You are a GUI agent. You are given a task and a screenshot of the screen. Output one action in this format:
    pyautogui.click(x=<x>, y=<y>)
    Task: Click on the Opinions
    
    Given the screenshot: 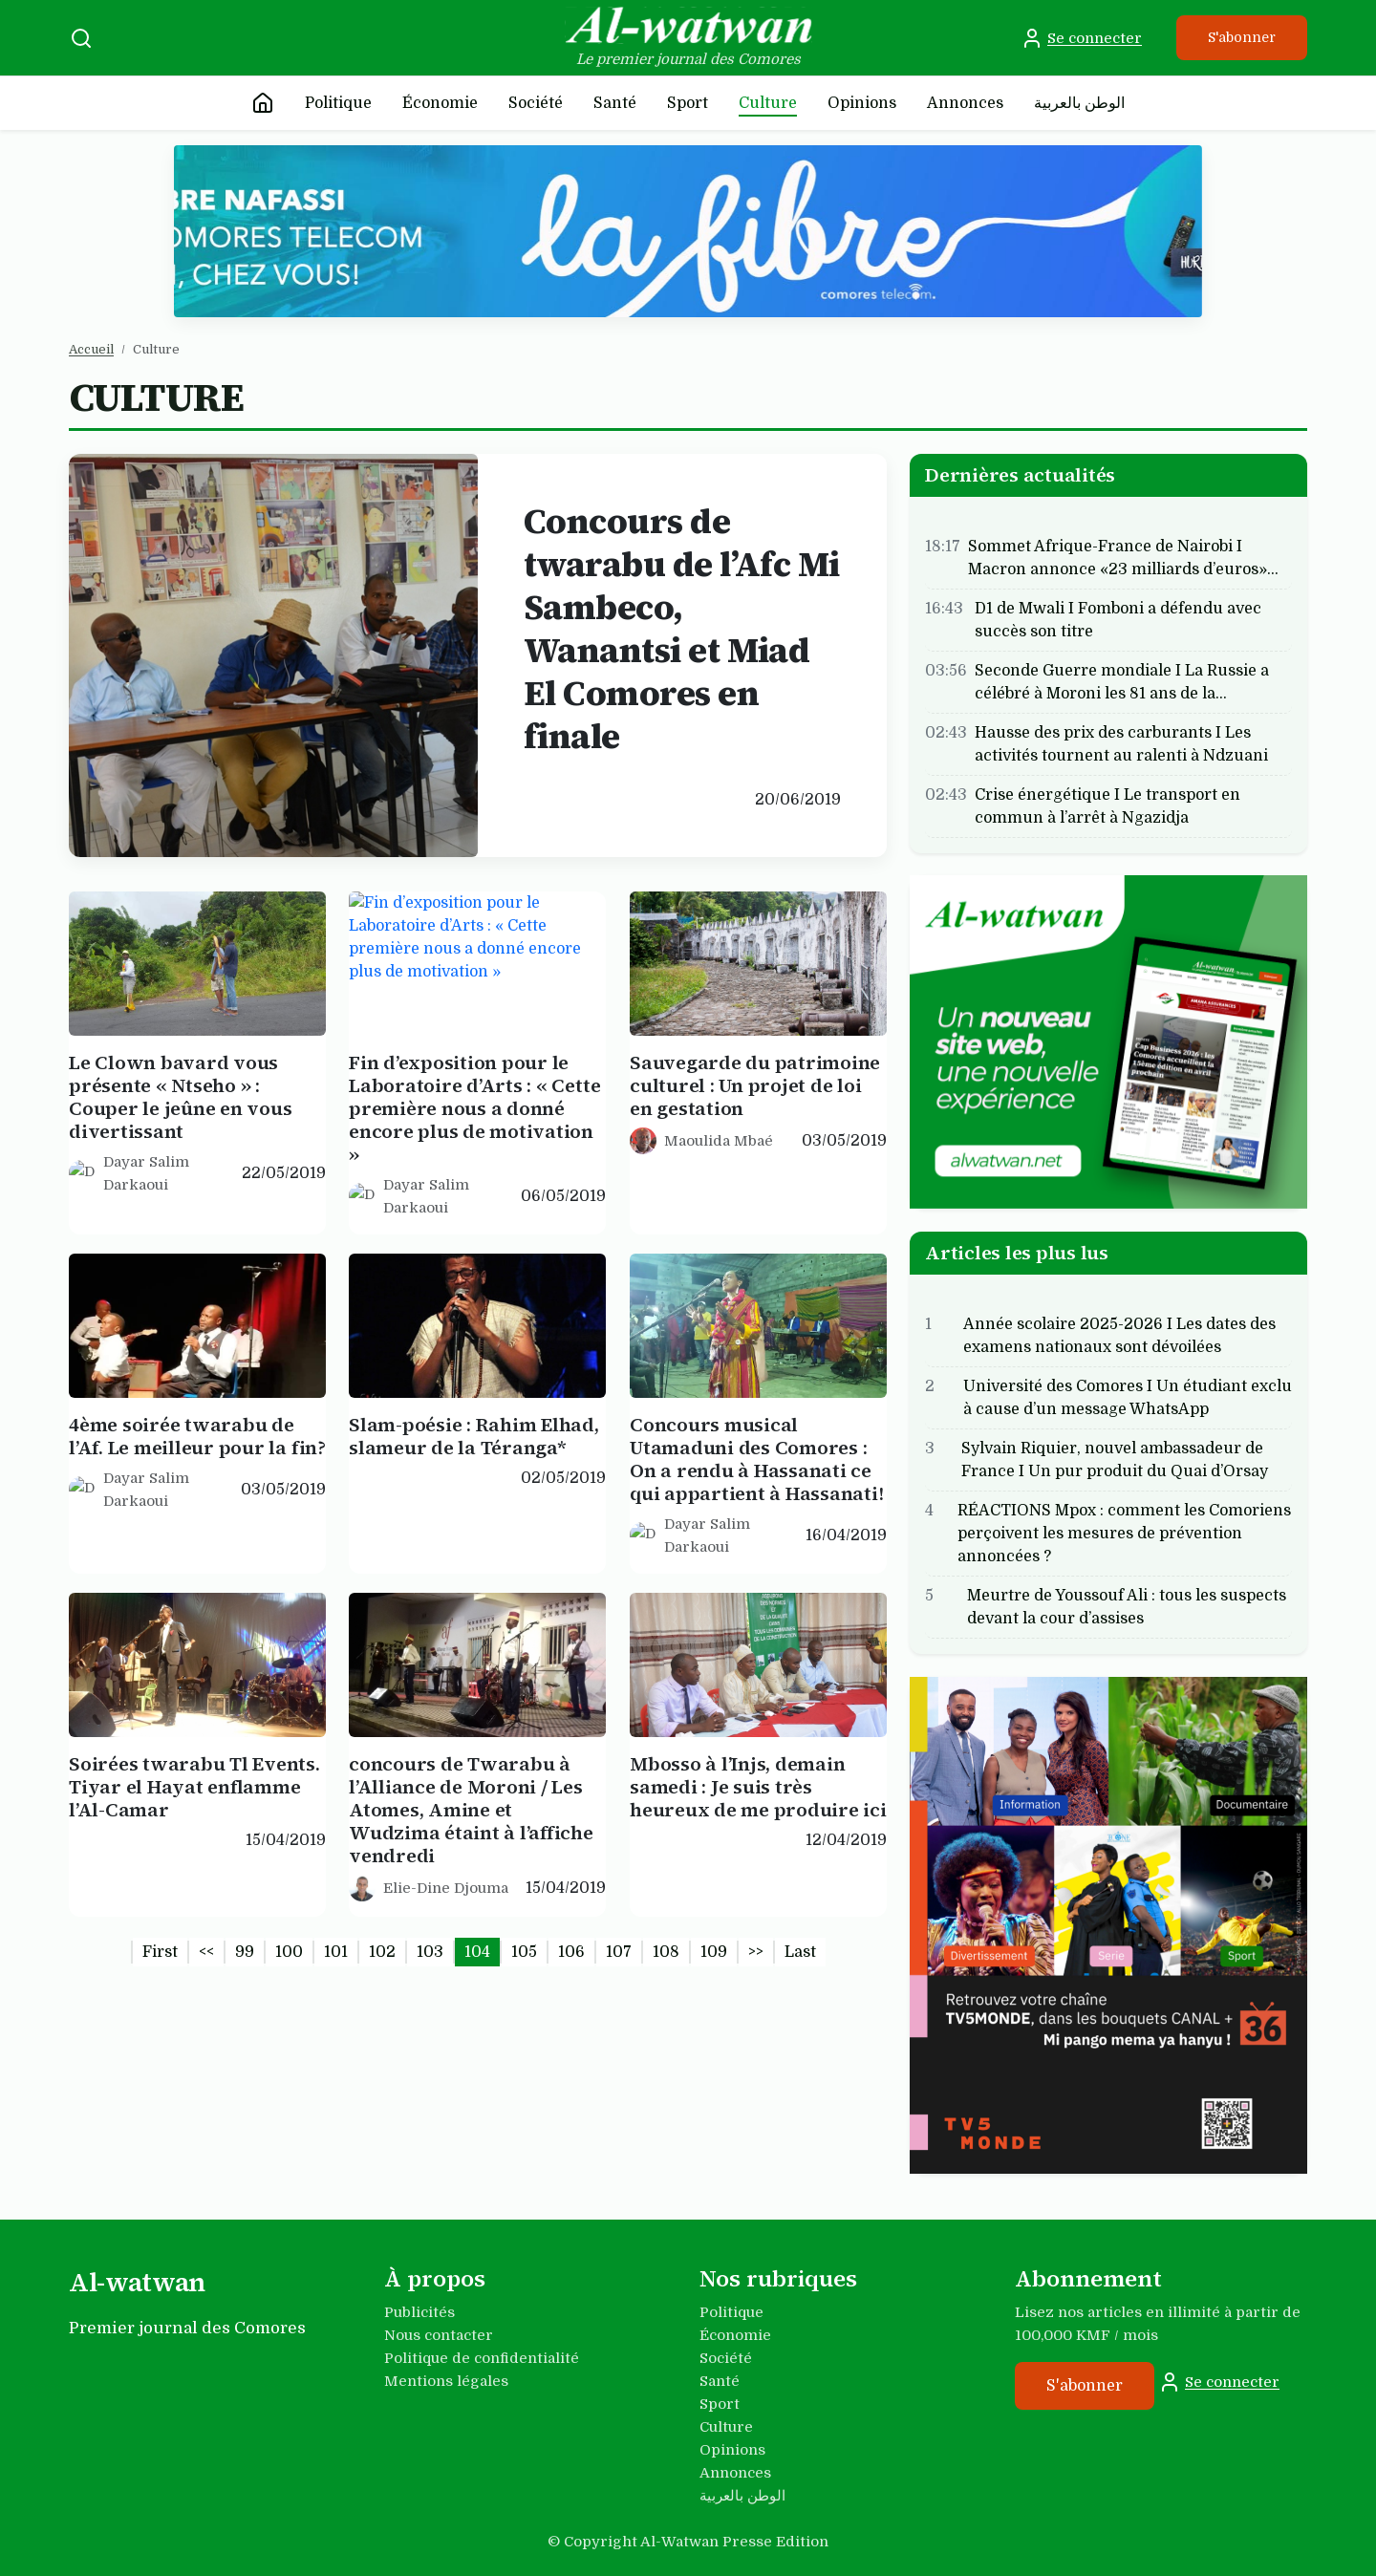 What is the action you would take?
    pyautogui.click(x=862, y=103)
    